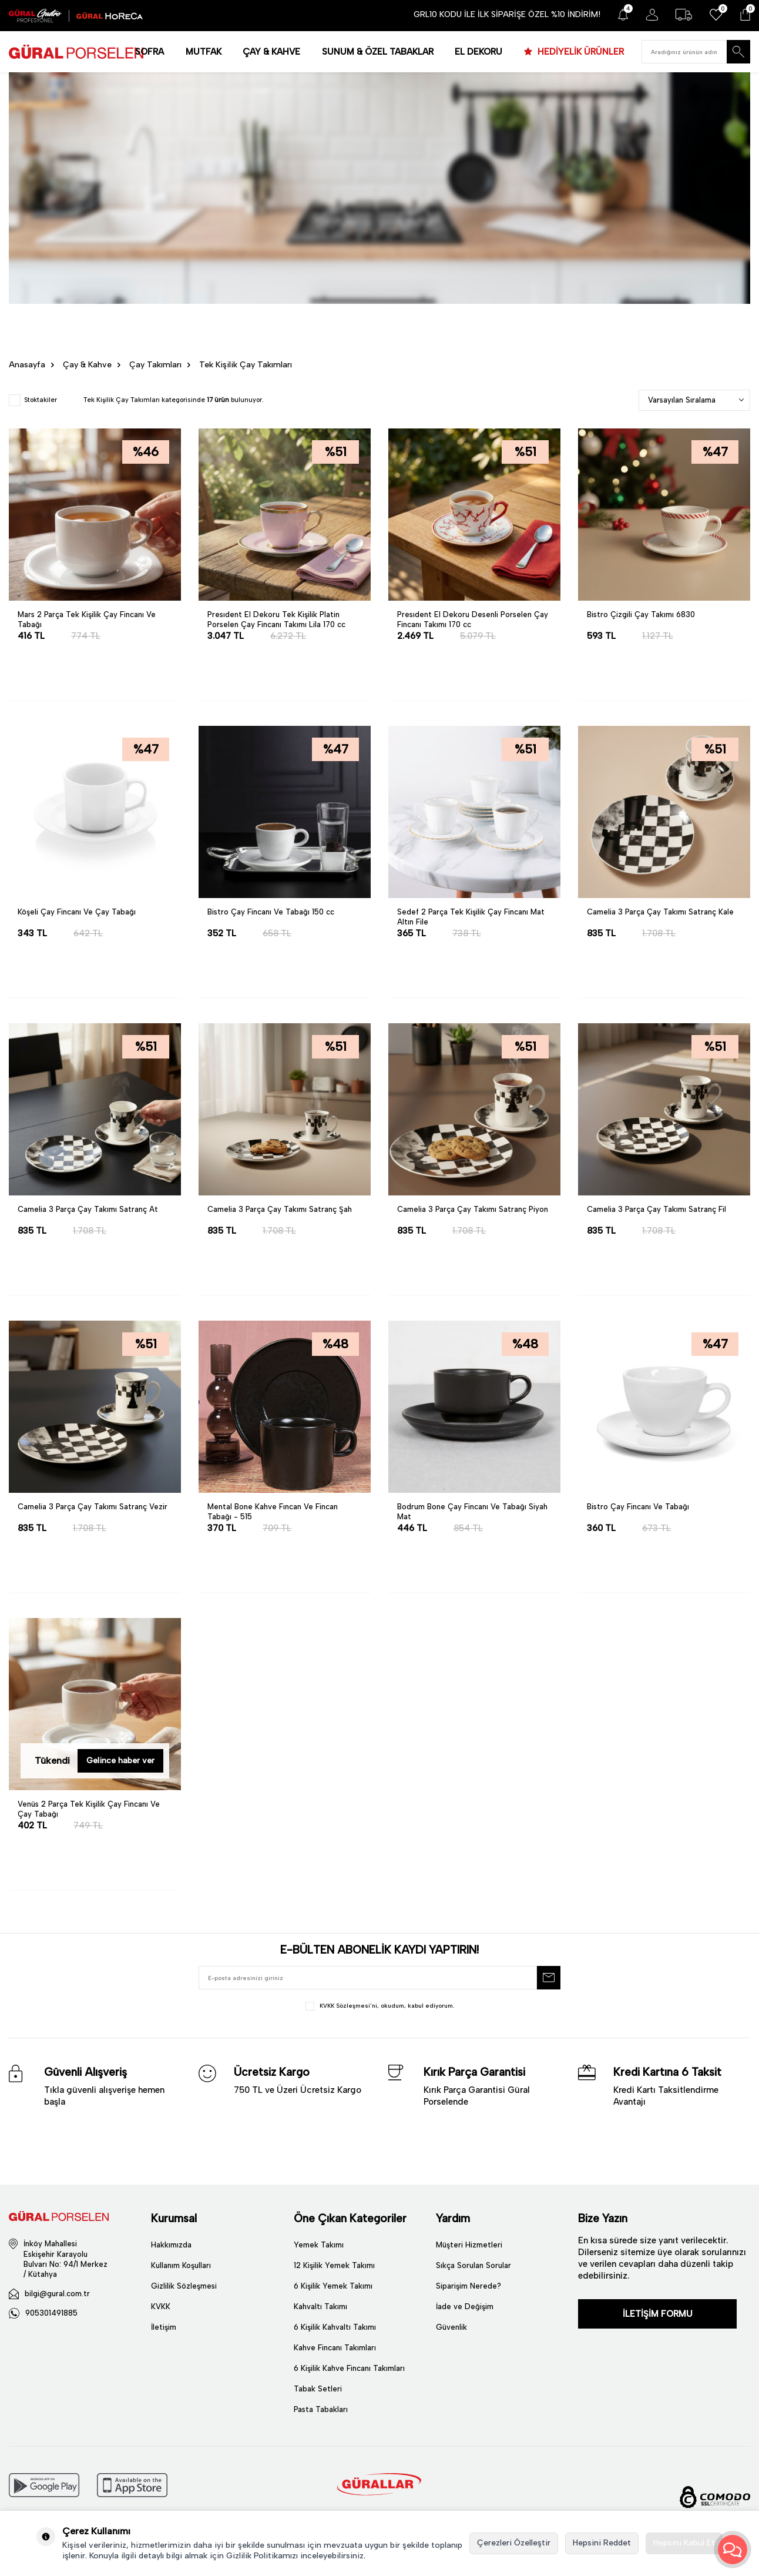  Describe the element at coordinates (77, 911) in the screenshot. I see `Köşeli Çay Fincanı Ve Çay Tabağı` at that location.